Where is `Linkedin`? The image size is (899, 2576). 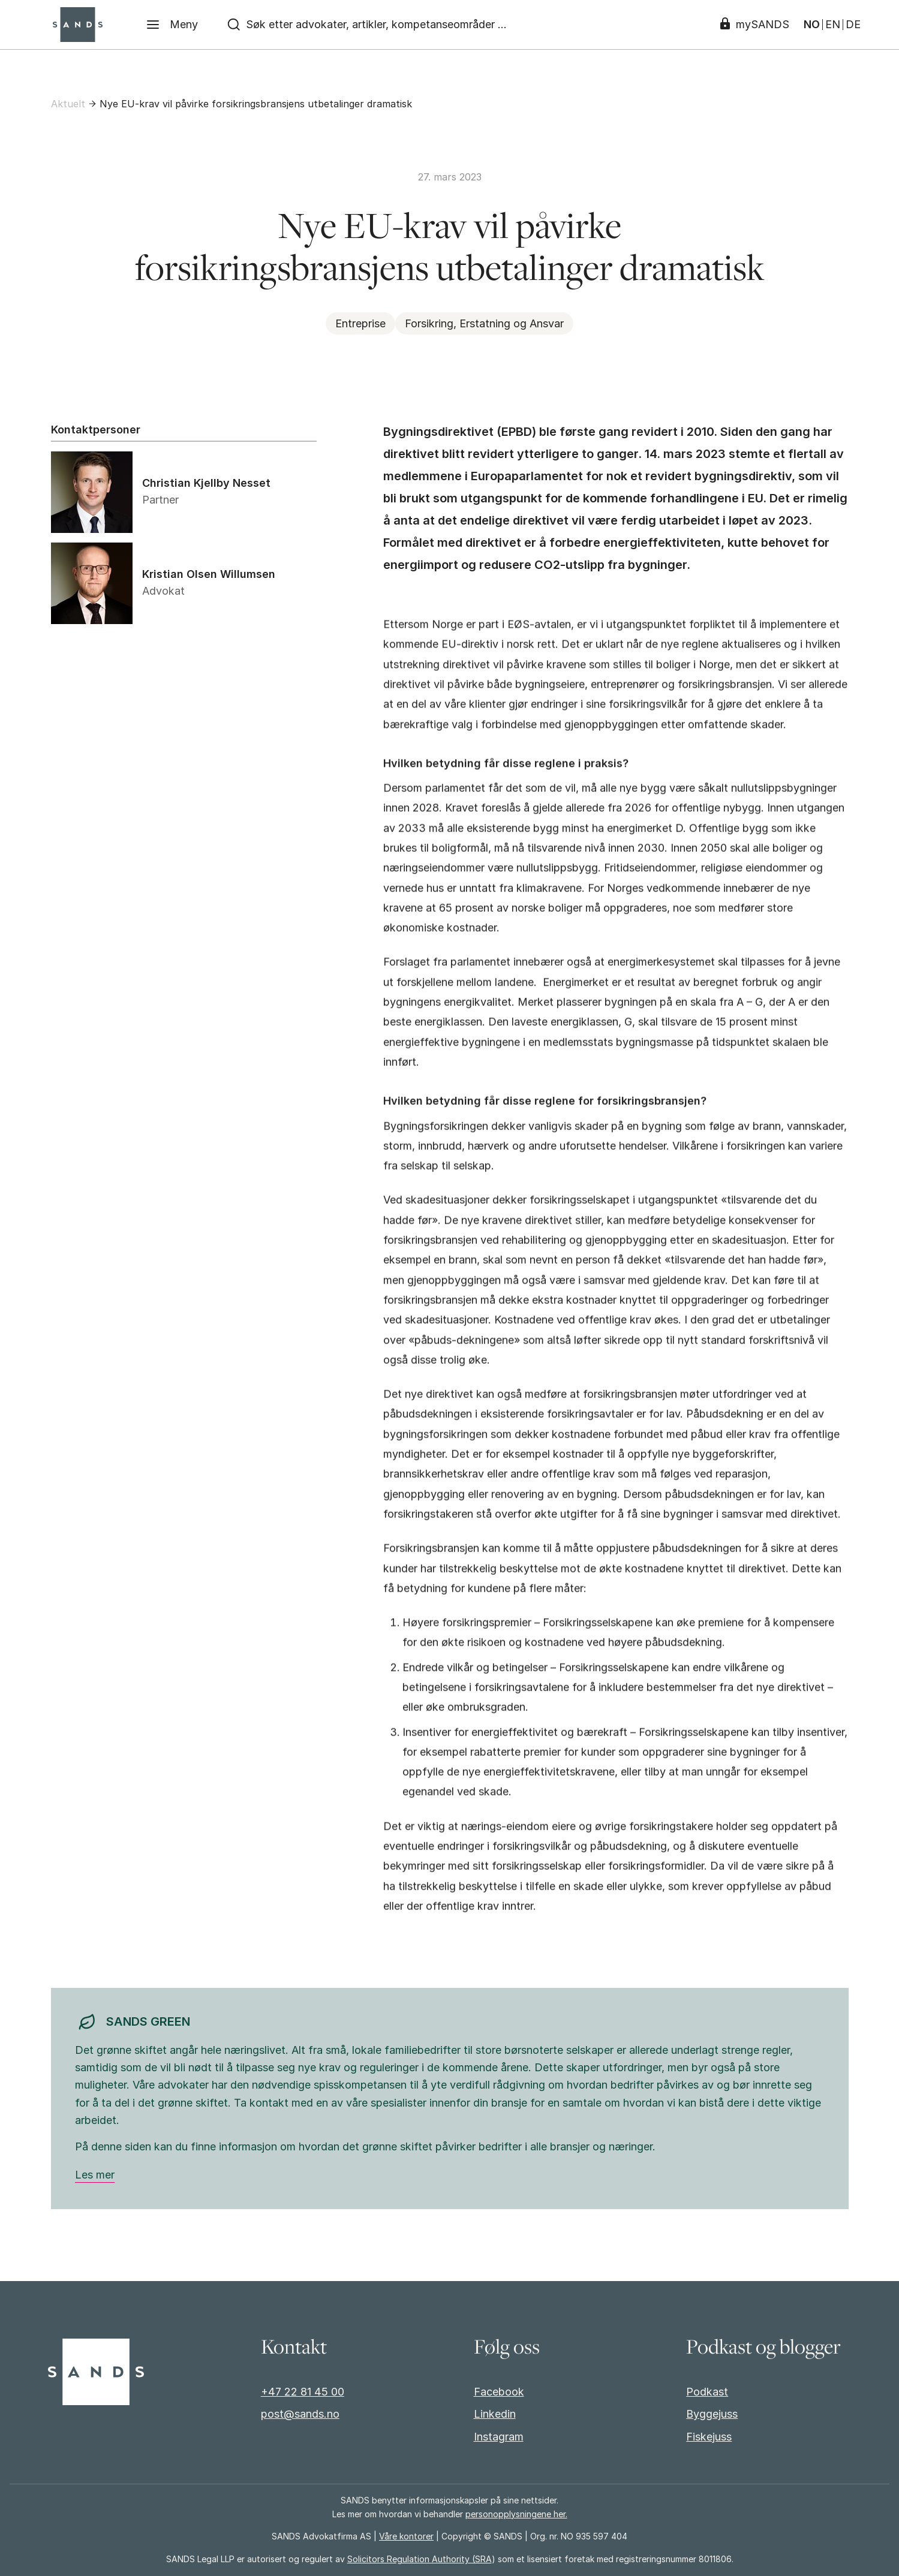
Linkedin is located at coordinates (495, 2414).